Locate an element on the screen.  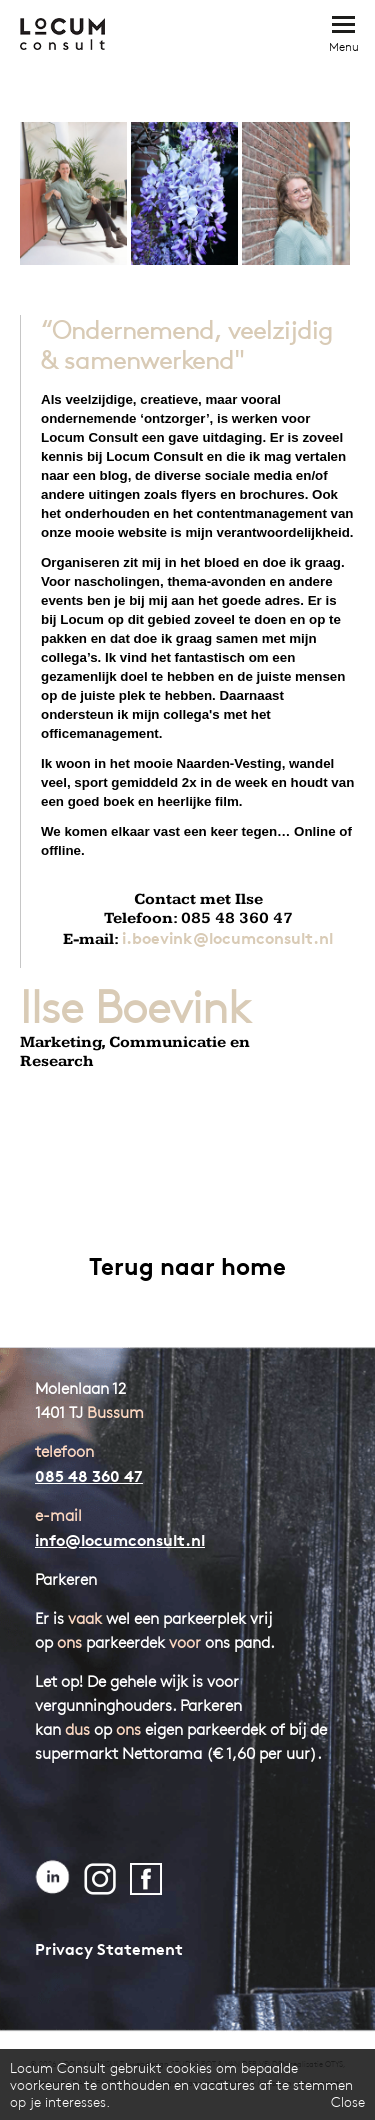
085 48 360 47 is located at coordinates (89, 1476).